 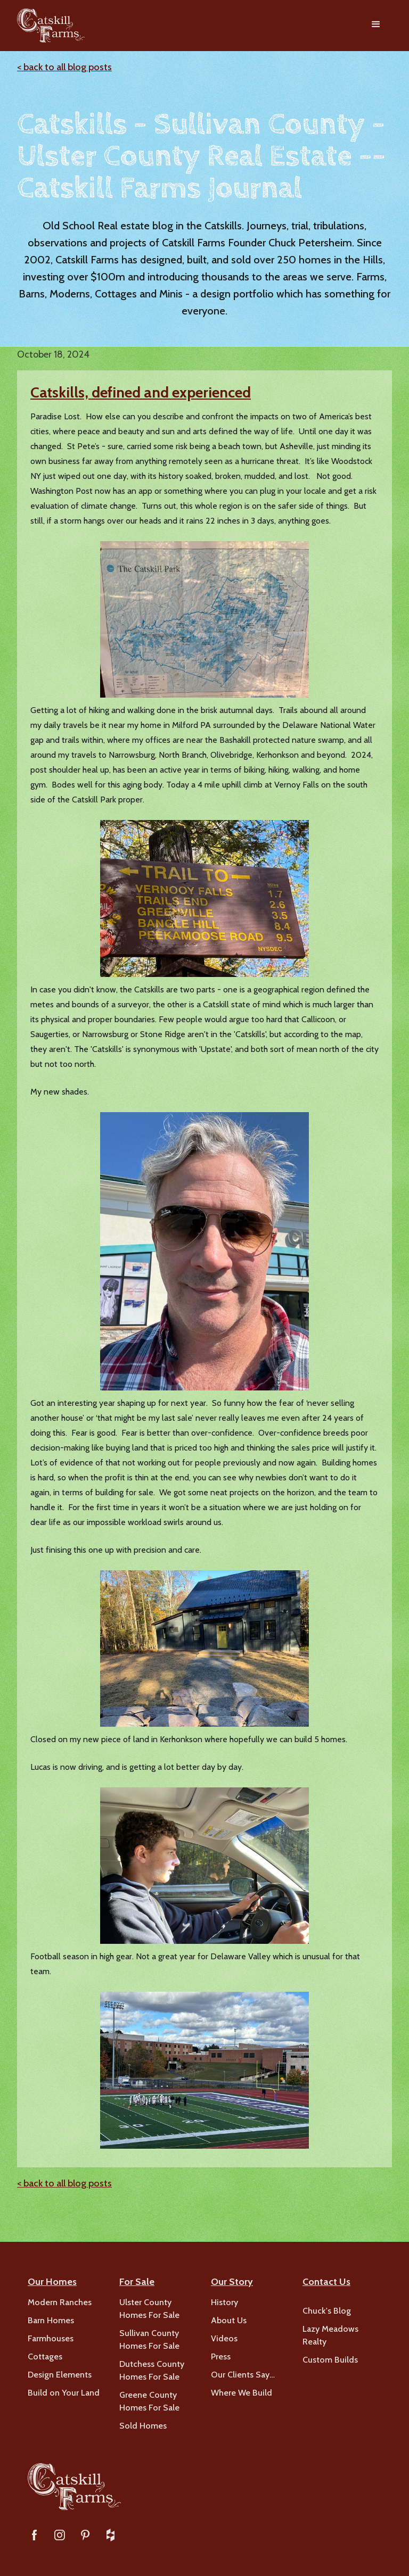 What do you see at coordinates (149, 2308) in the screenshot?
I see `Ulster County Homes For Sale` at bounding box center [149, 2308].